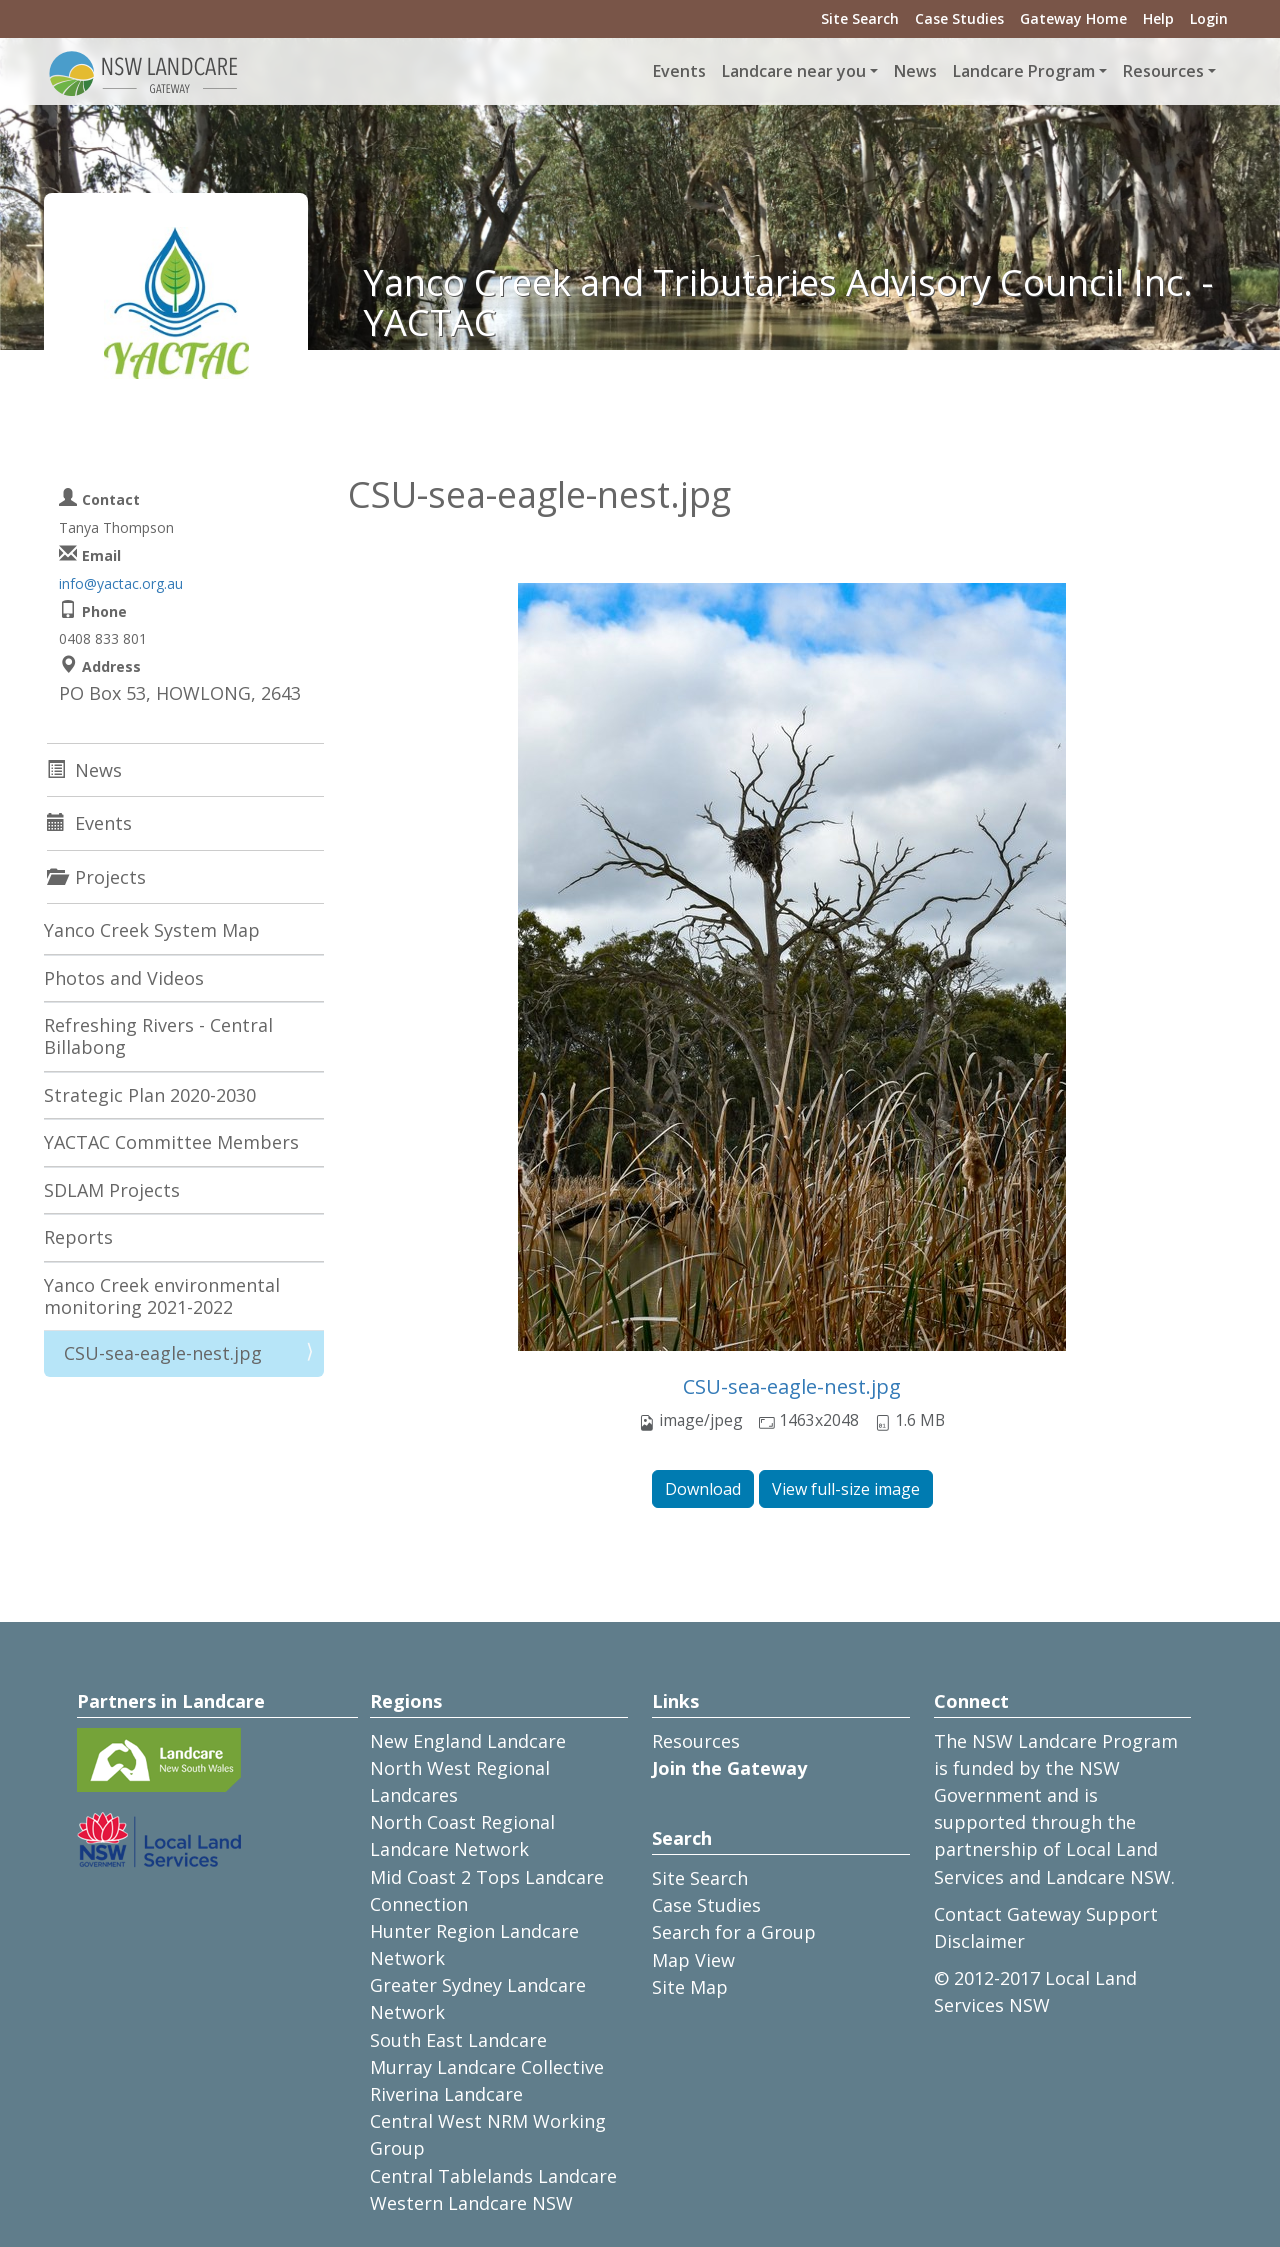 Image resolution: width=1280 pixels, height=2247 pixels. I want to click on Strategic Plan 2020-2030, so click(150, 1095).